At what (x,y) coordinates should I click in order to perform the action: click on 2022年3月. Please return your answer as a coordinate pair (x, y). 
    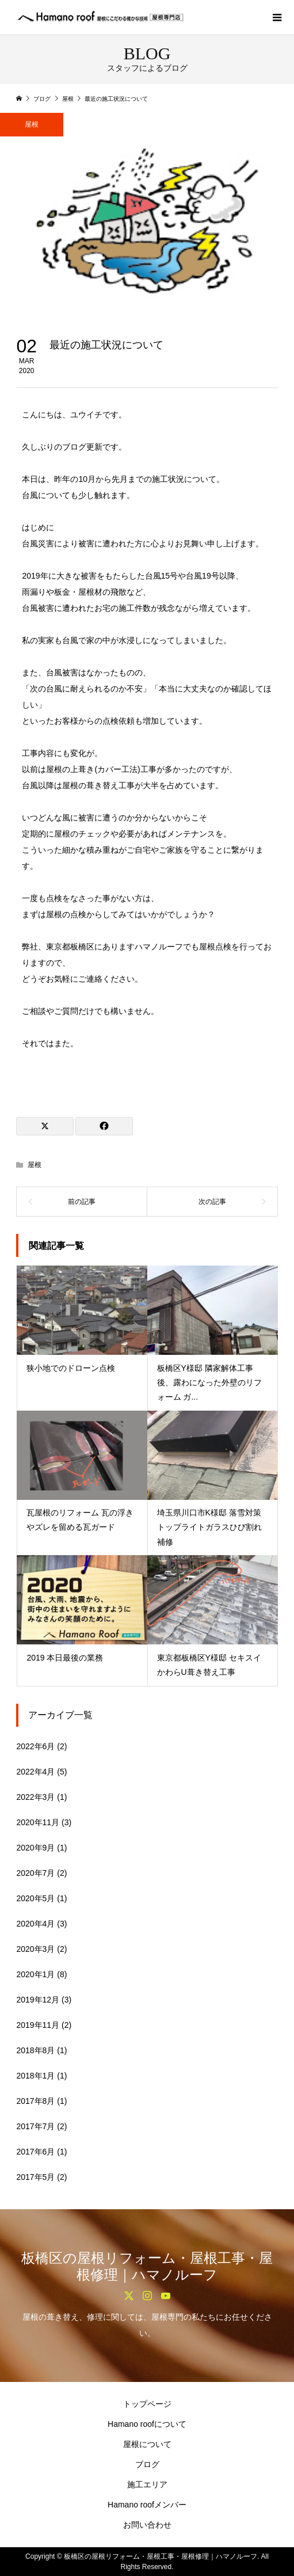
    Looking at the image, I should click on (35, 1797).